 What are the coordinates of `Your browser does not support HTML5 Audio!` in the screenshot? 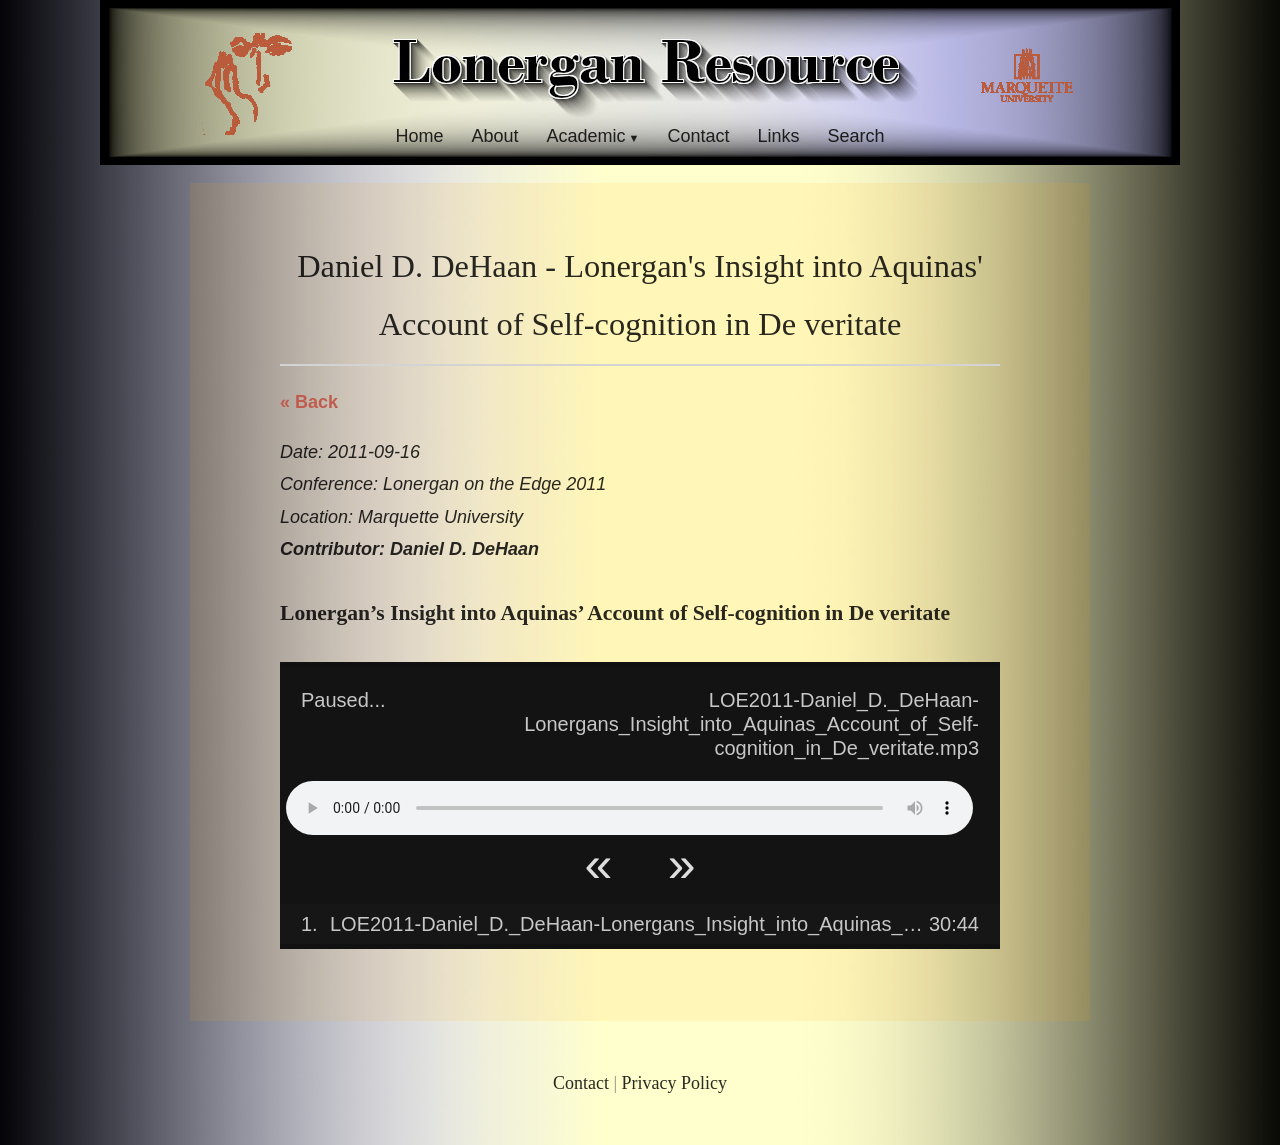 It's located at (629, 808).